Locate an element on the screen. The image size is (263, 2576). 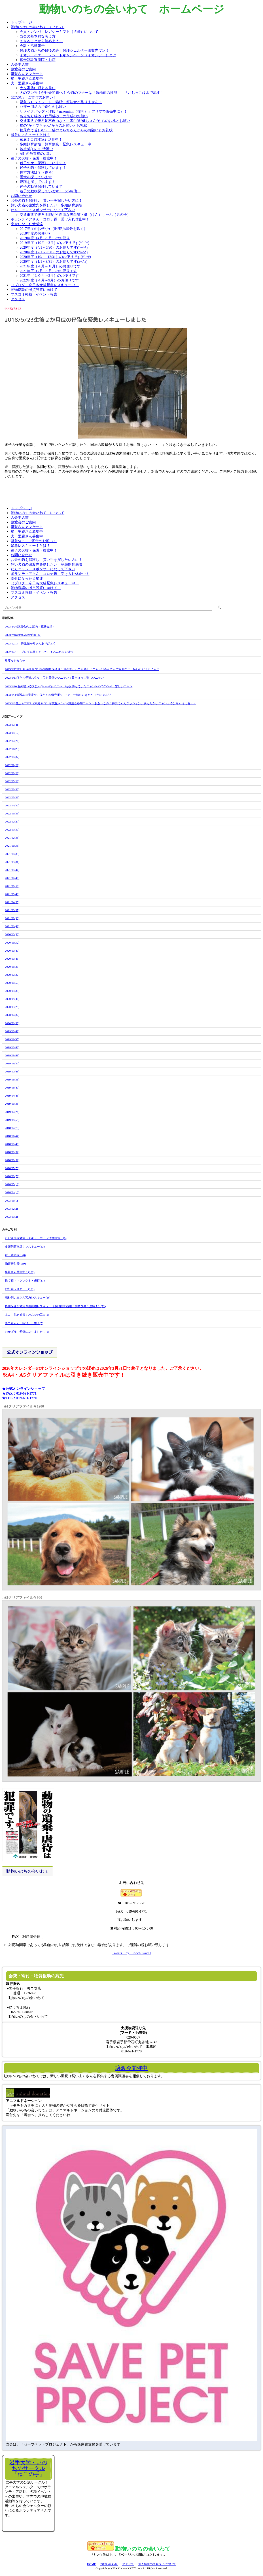
お外猫レスキュー(131) is located at coordinates (19, 1289).